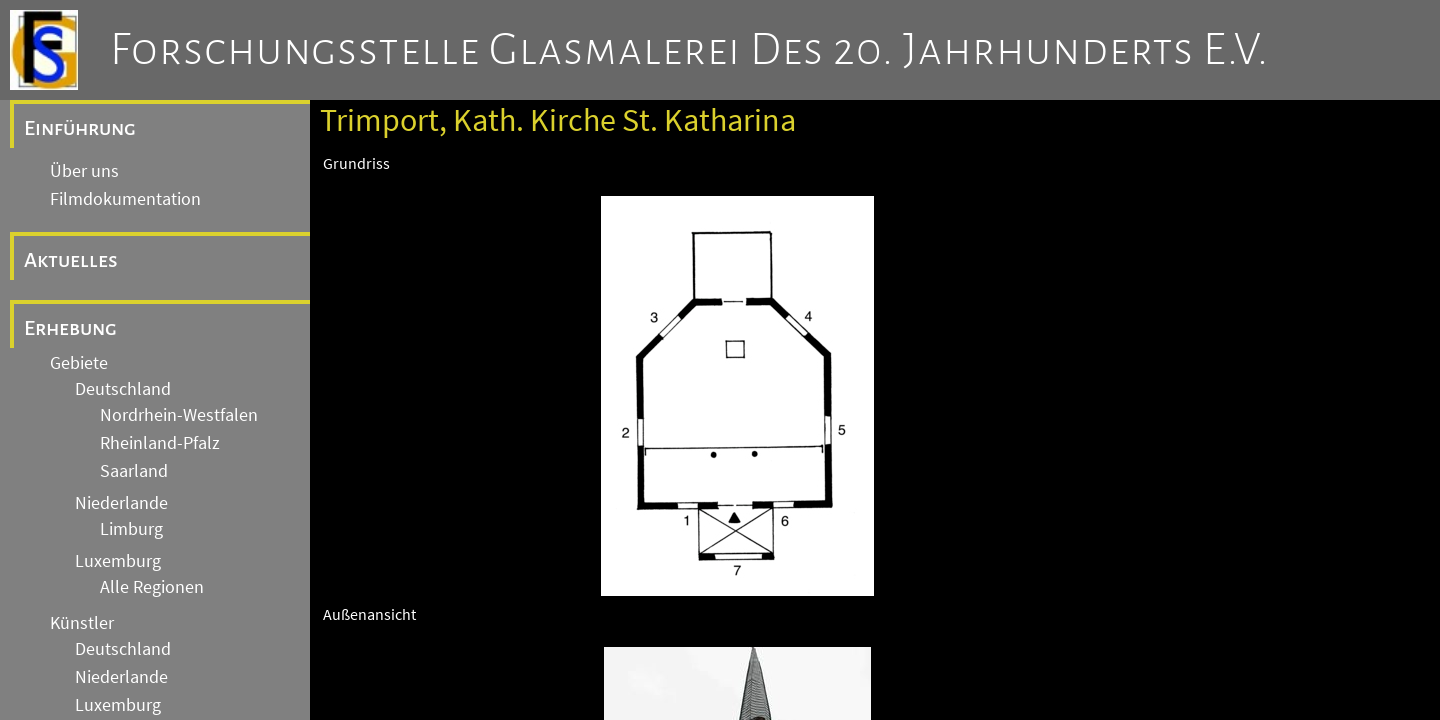  I want to click on Saarland, so click(134, 471).